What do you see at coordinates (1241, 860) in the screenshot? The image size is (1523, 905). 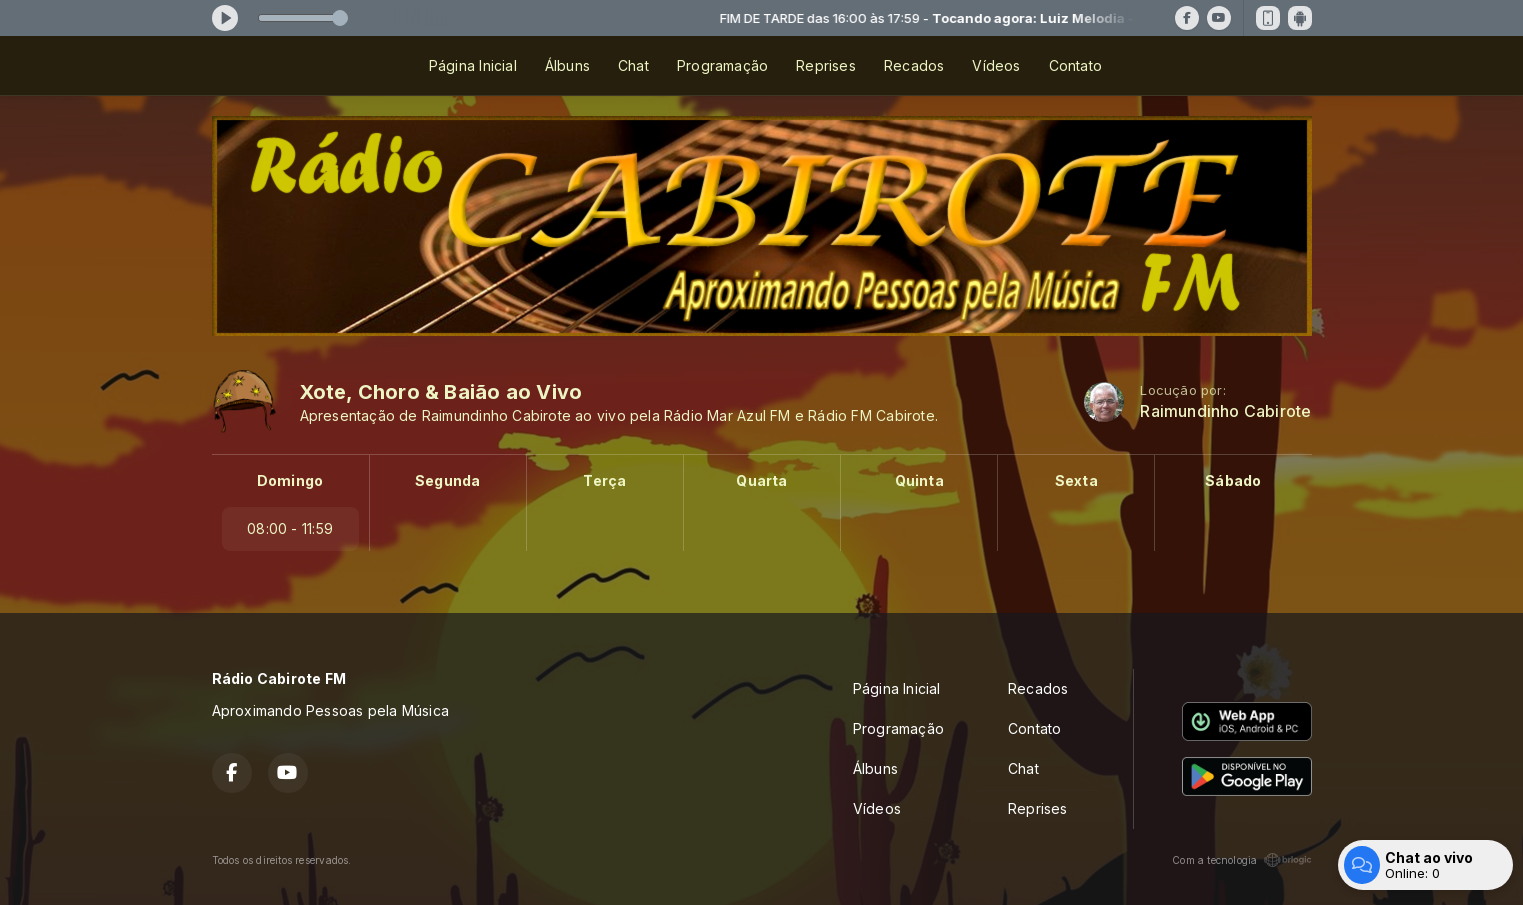 I see `Com a tecnologia` at bounding box center [1241, 860].